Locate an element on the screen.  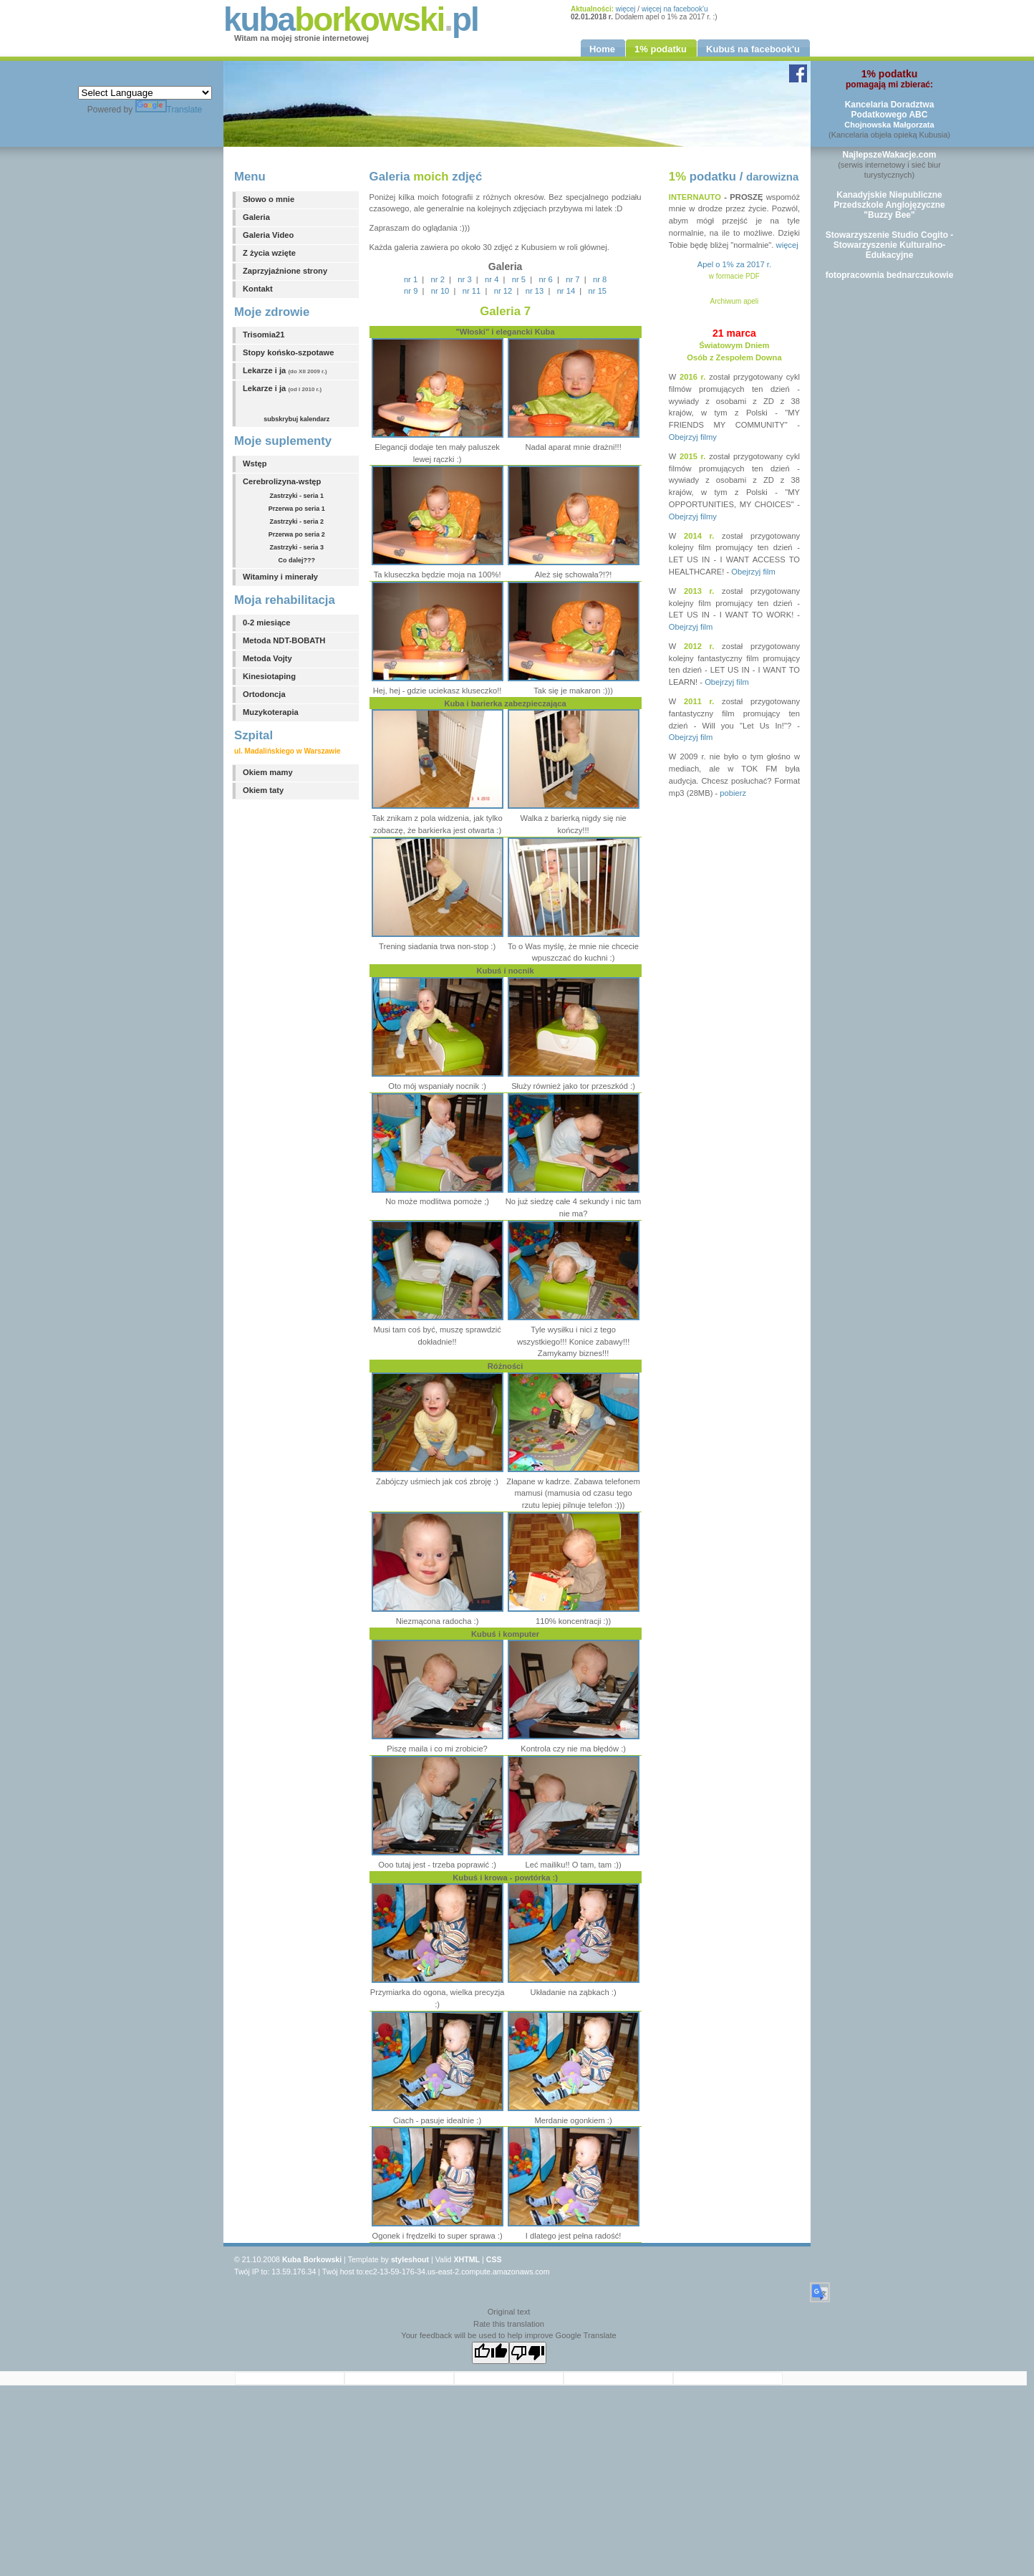
CSS is located at coordinates (494, 2259).